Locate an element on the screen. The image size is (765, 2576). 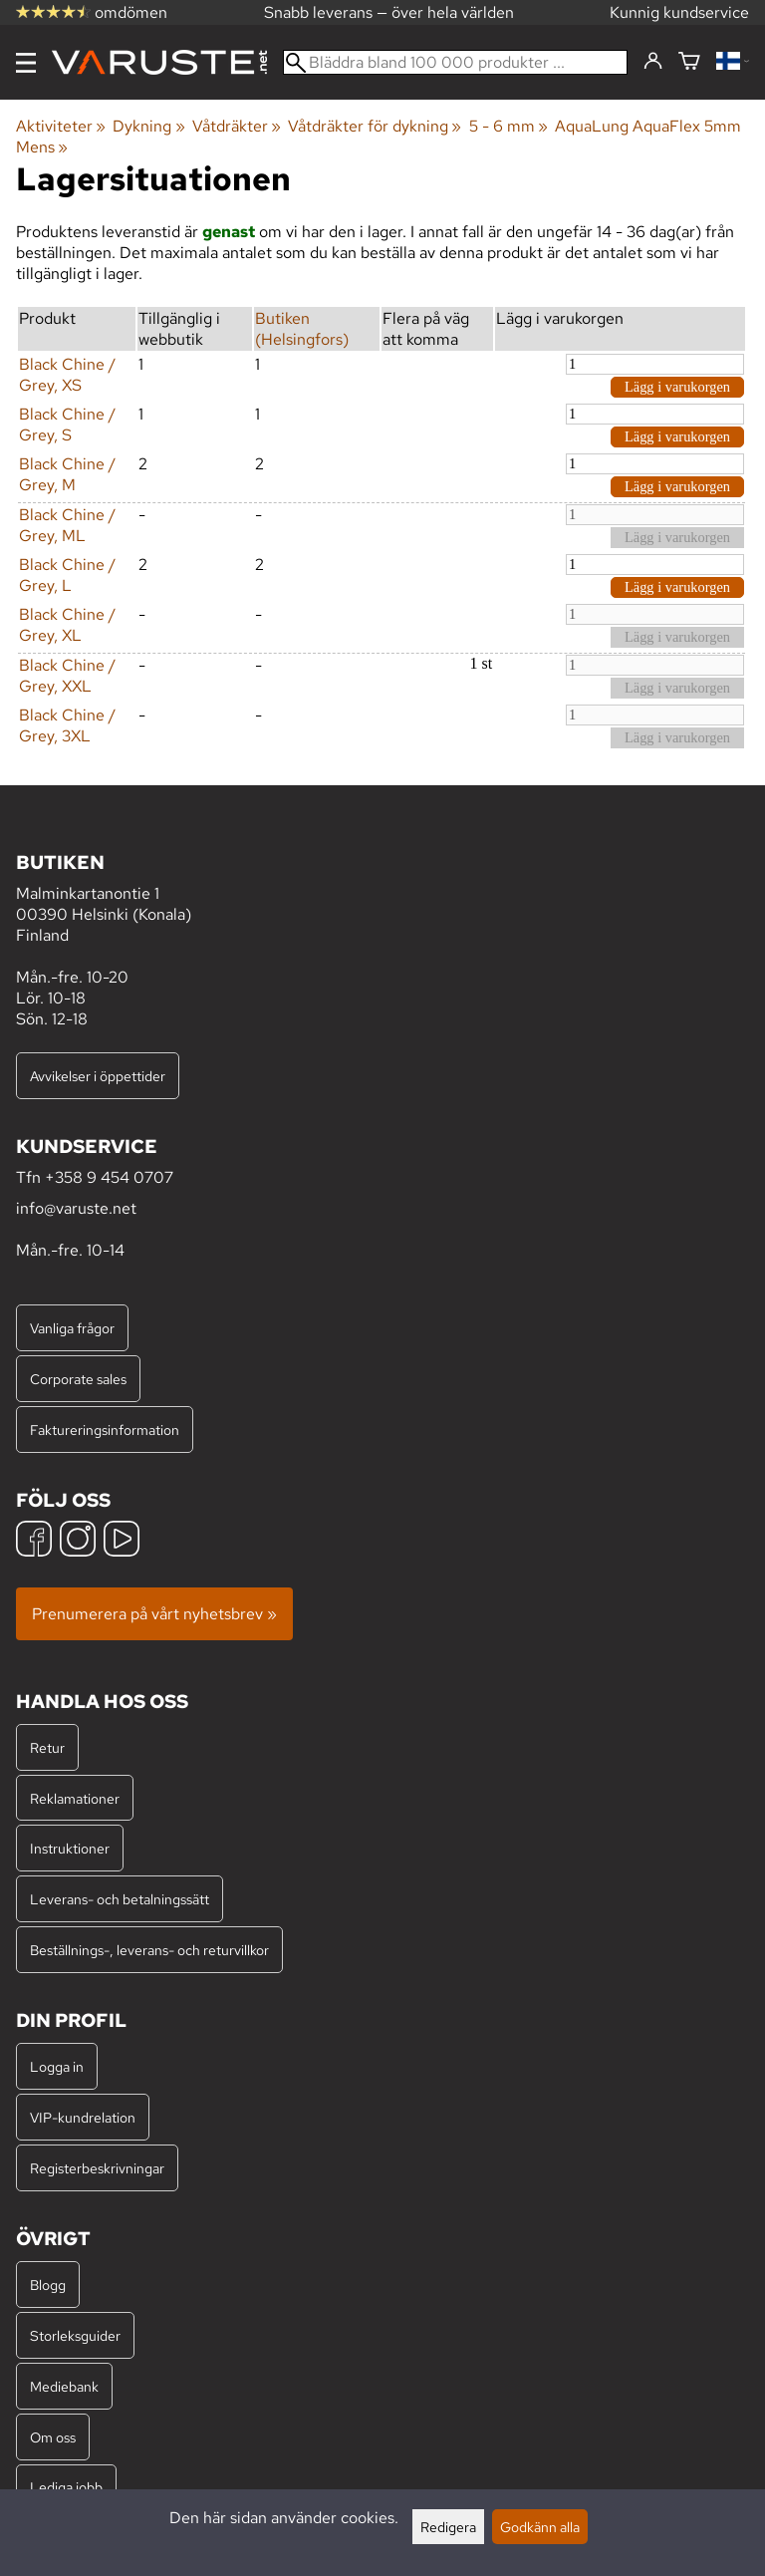
Våtdräkter is located at coordinates (236, 126).